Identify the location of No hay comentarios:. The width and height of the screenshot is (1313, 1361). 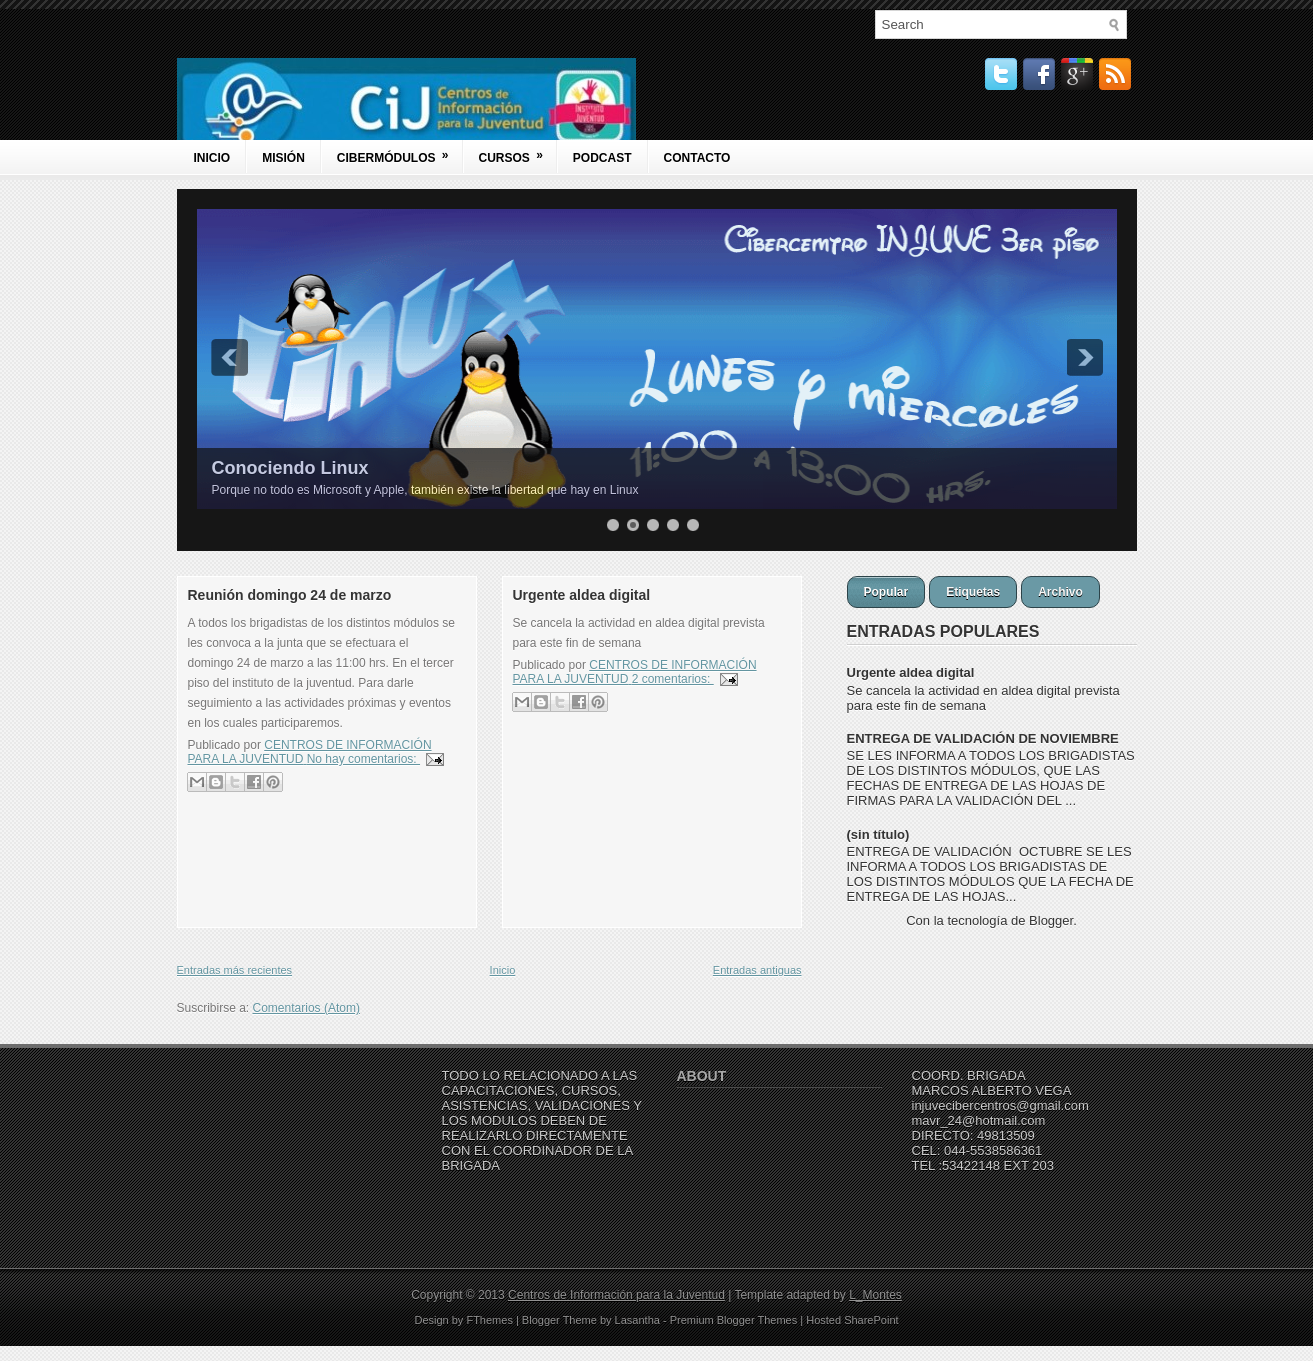
(363, 759).